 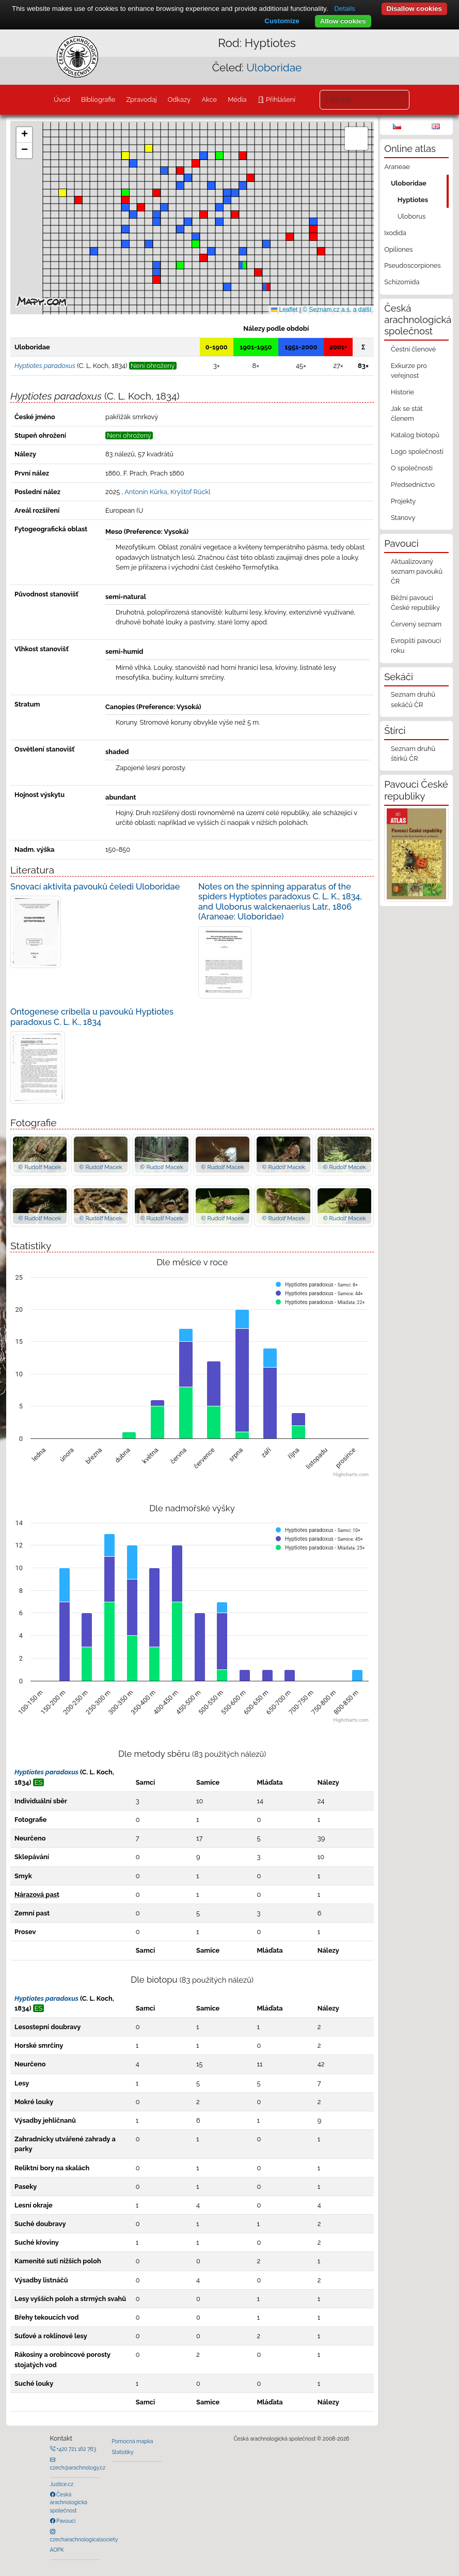 I want to click on Bibliografie, so click(x=98, y=99).